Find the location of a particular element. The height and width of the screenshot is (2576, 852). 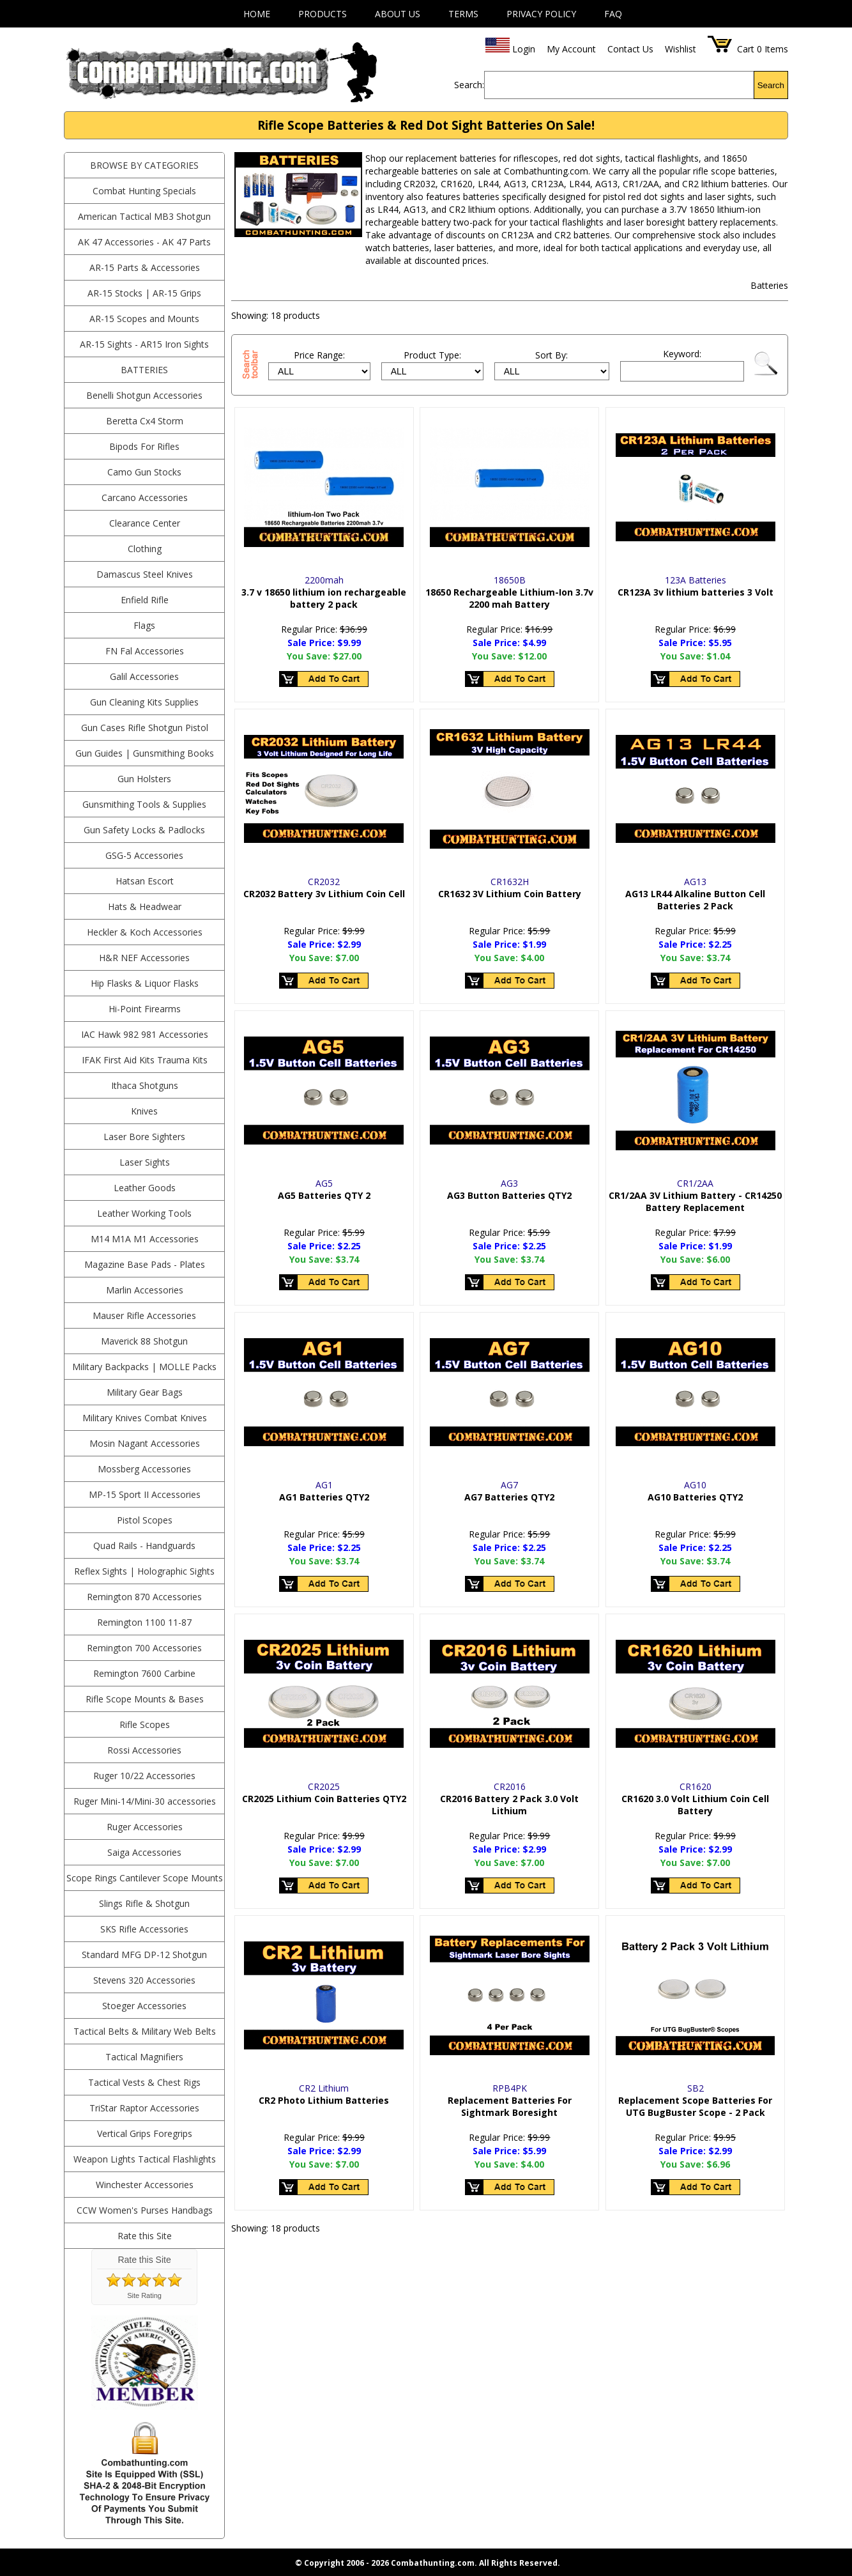

Replacement Scope Batteries For UTG BugBuster Scope - 2 Pack is located at coordinates (695, 2106).